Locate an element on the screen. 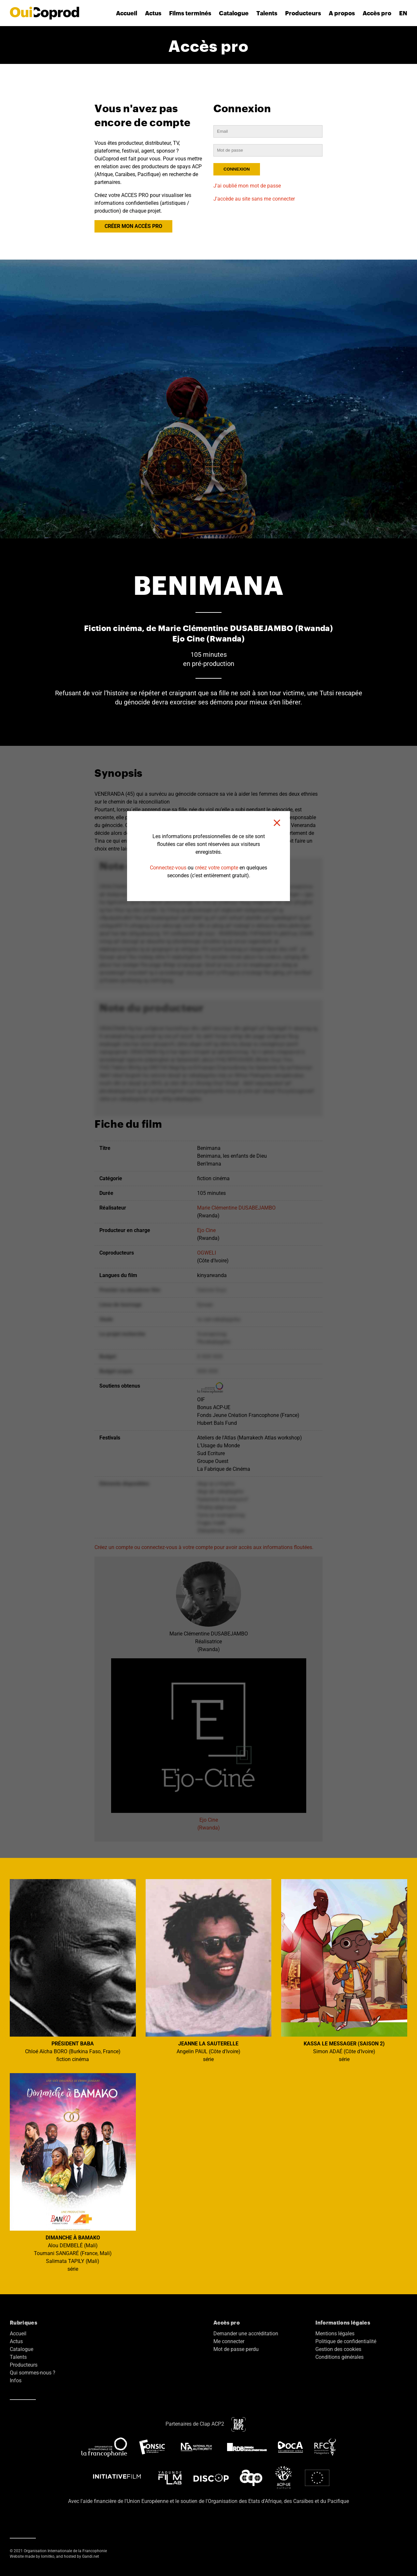 The image size is (417, 2576). Producteurs is located at coordinates (303, 13).